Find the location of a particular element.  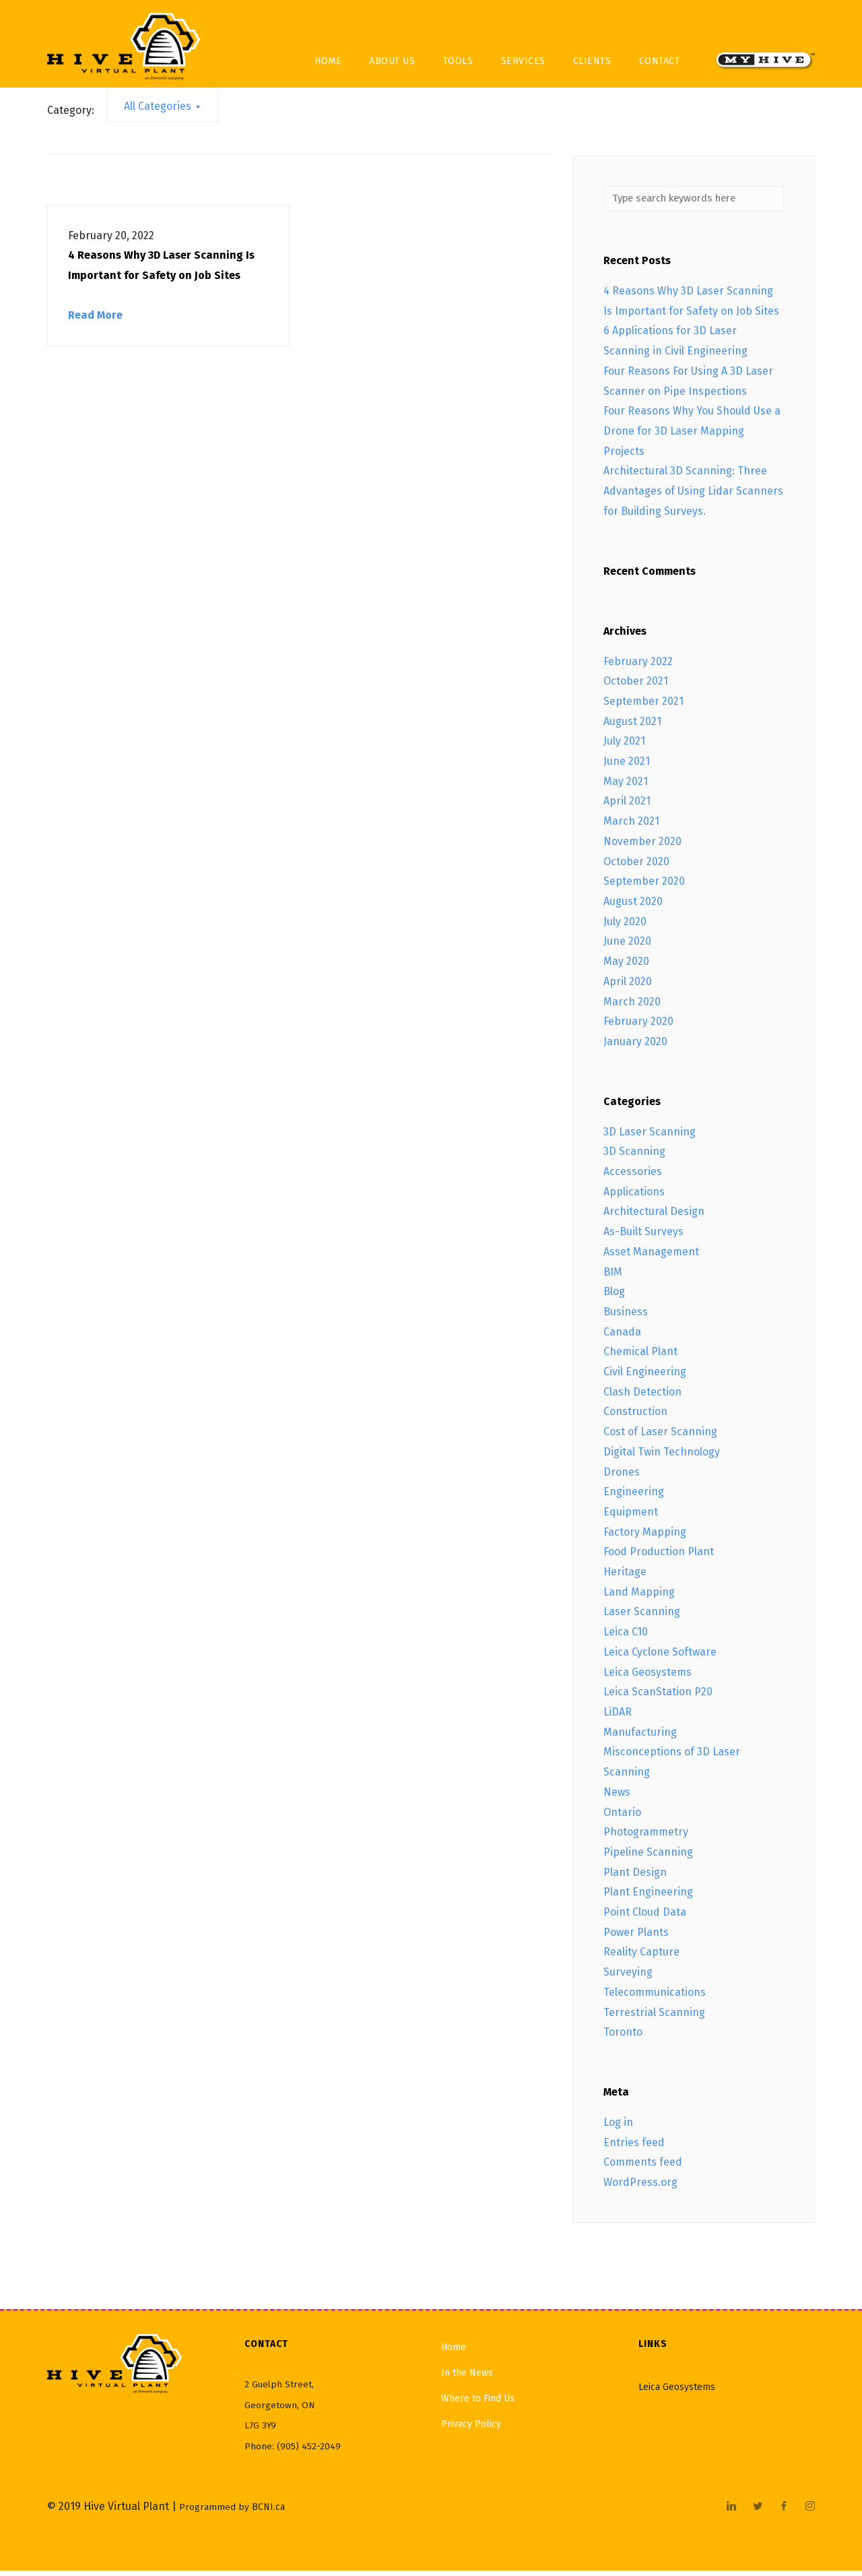

Asset Management is located at coordinates (651, 1256).